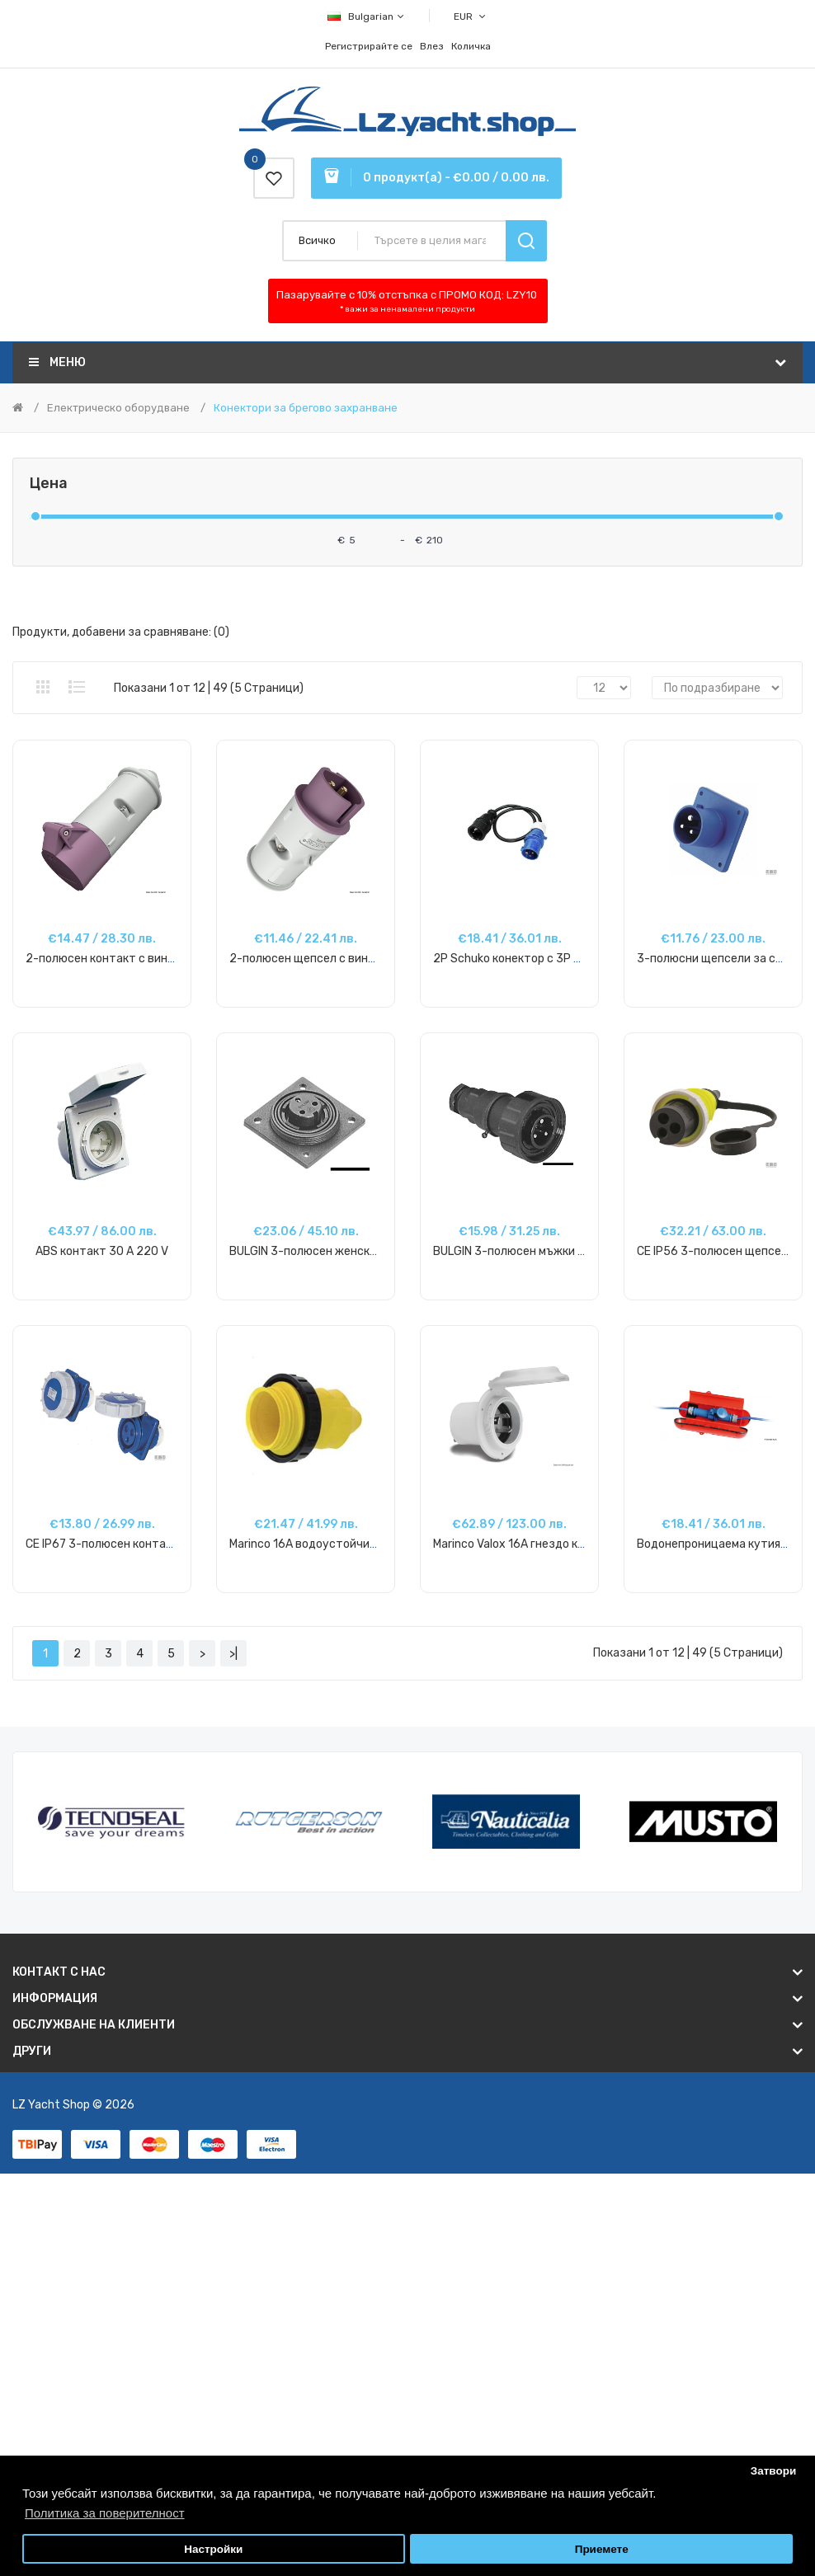 This screenshot has height=2576, width=815. What do you see at coordinates (101, 1251) in the screenshot?
I see `ABS контакт 30 A 220 V` at bounding box center [101, 1251].